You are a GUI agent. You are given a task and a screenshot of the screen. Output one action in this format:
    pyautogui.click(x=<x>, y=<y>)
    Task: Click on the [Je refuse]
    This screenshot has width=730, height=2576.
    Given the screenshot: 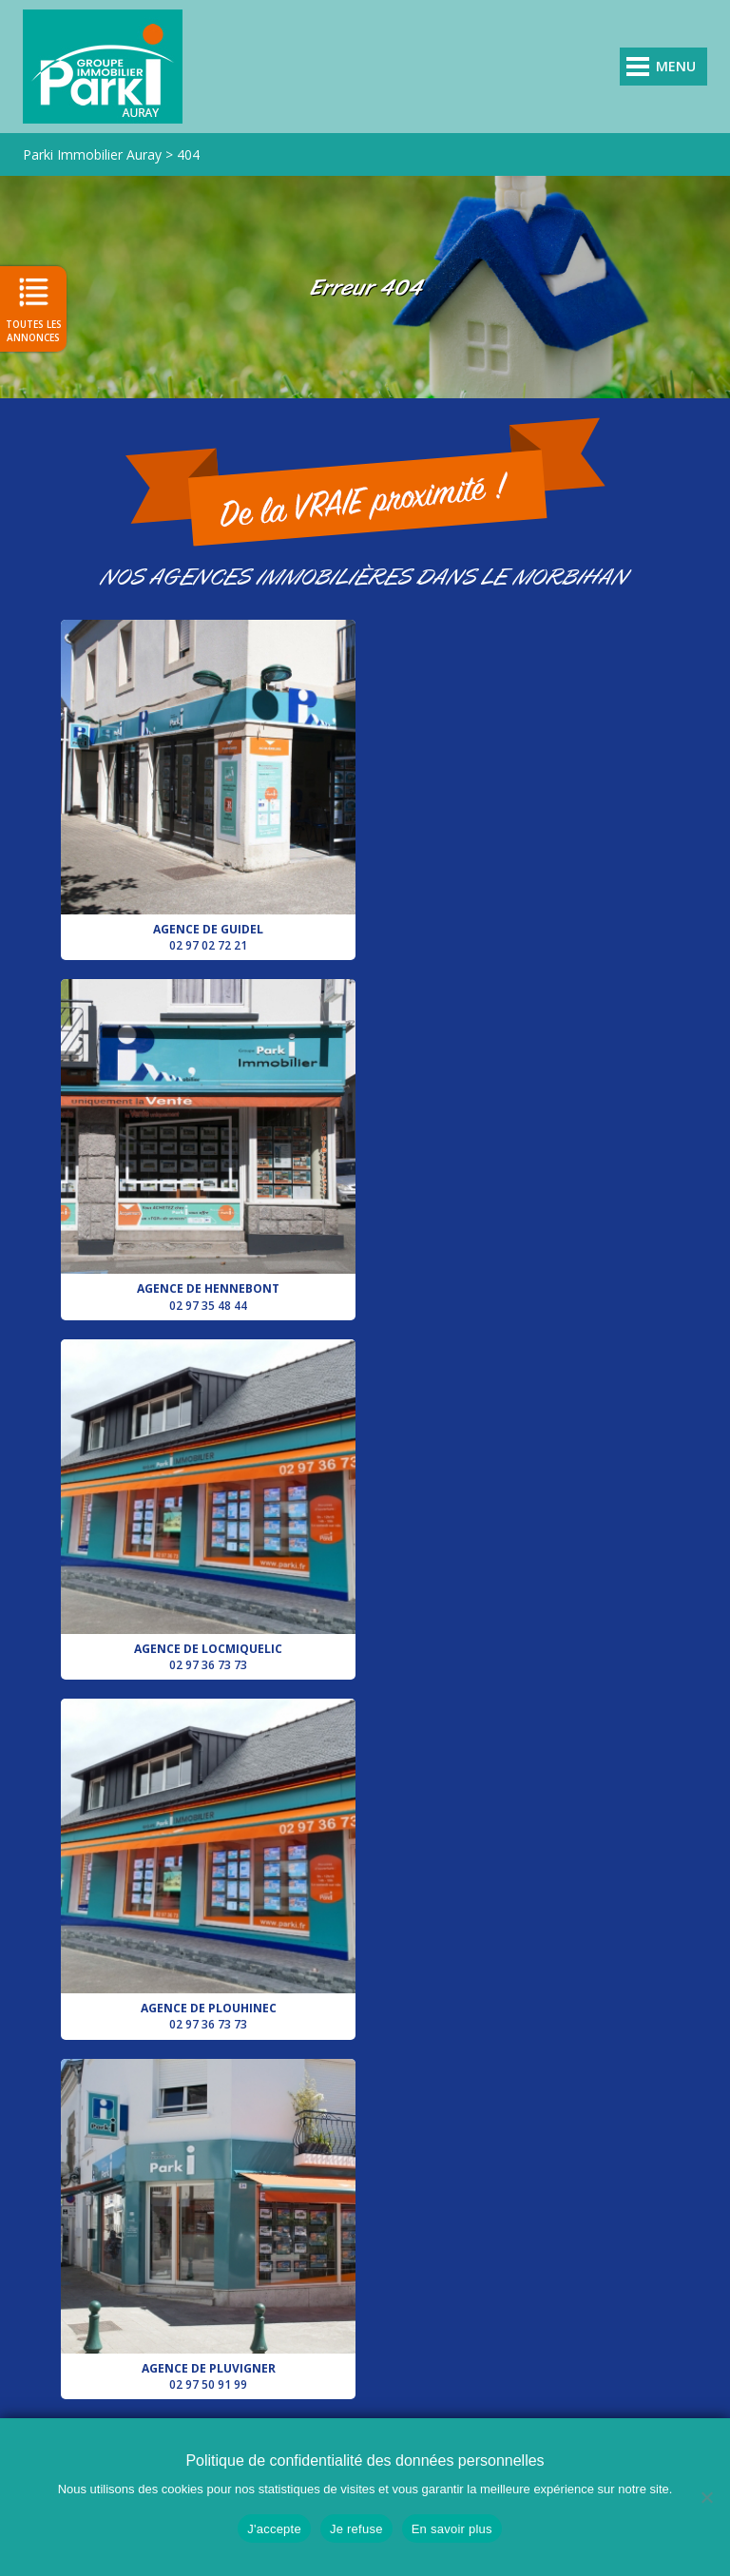 What is the action you would take?
    pyautogui.click(x=706, y=2497)
    